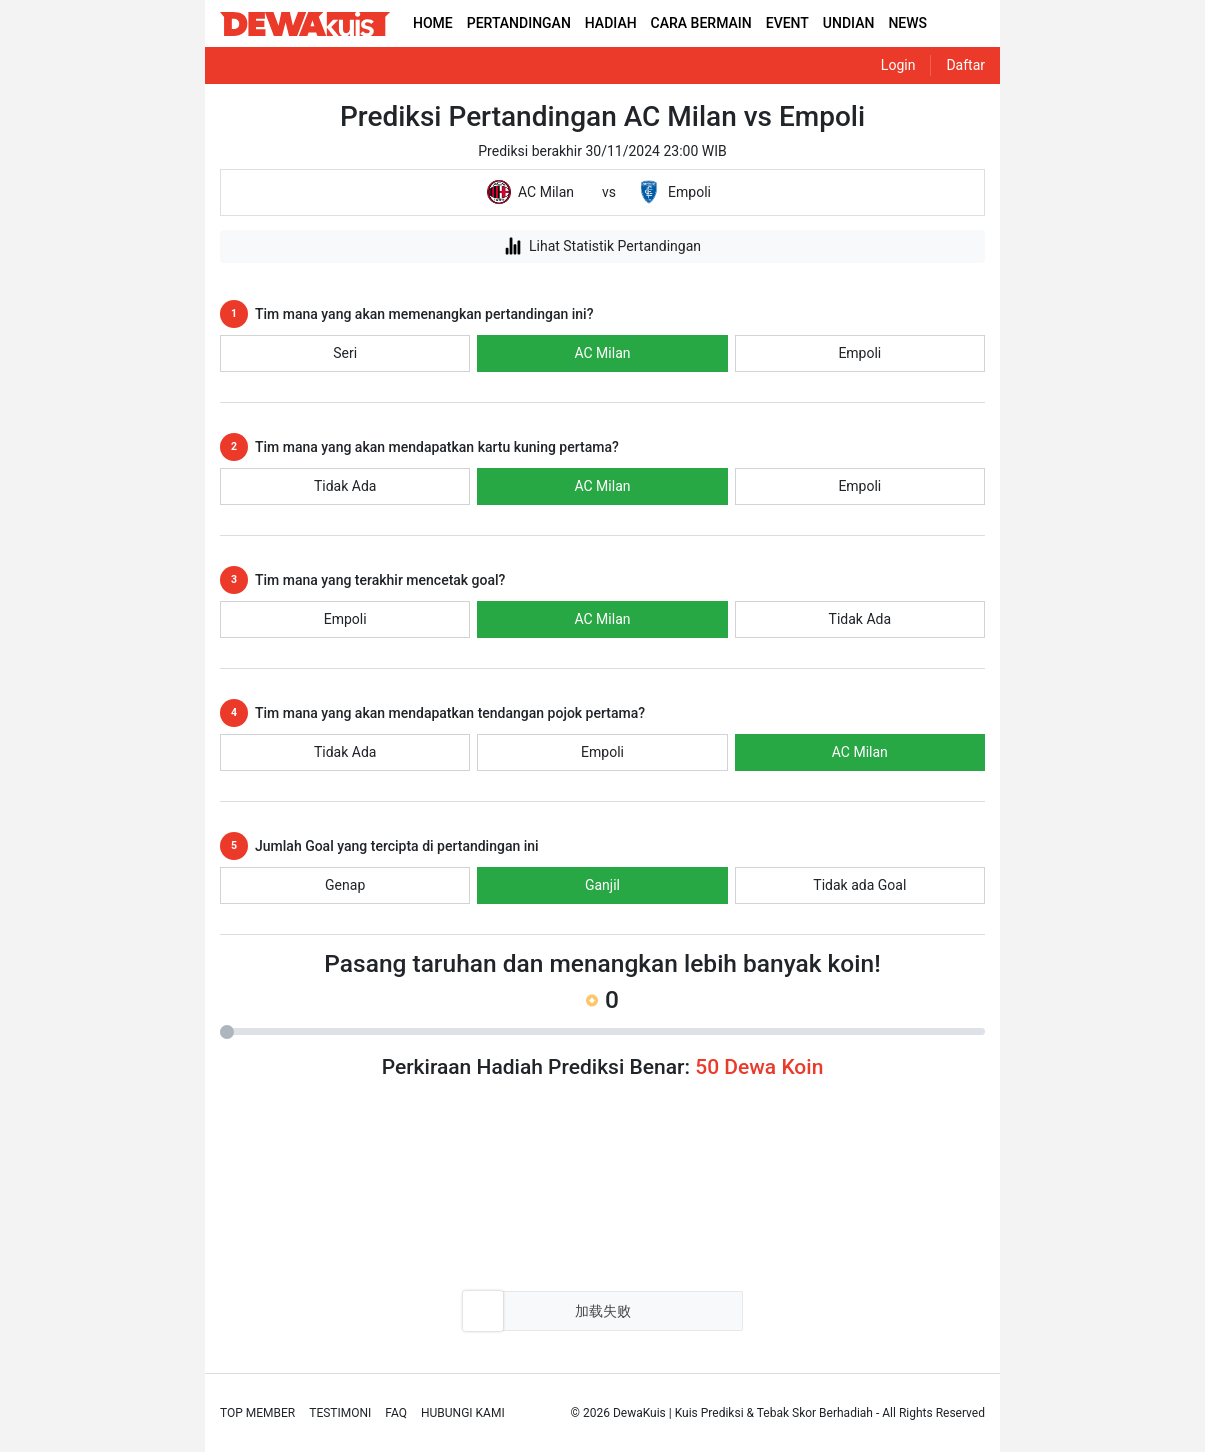  Describe the element at coordinates (340, 1413) in the screenshot. I see `Testimoni` at that location.